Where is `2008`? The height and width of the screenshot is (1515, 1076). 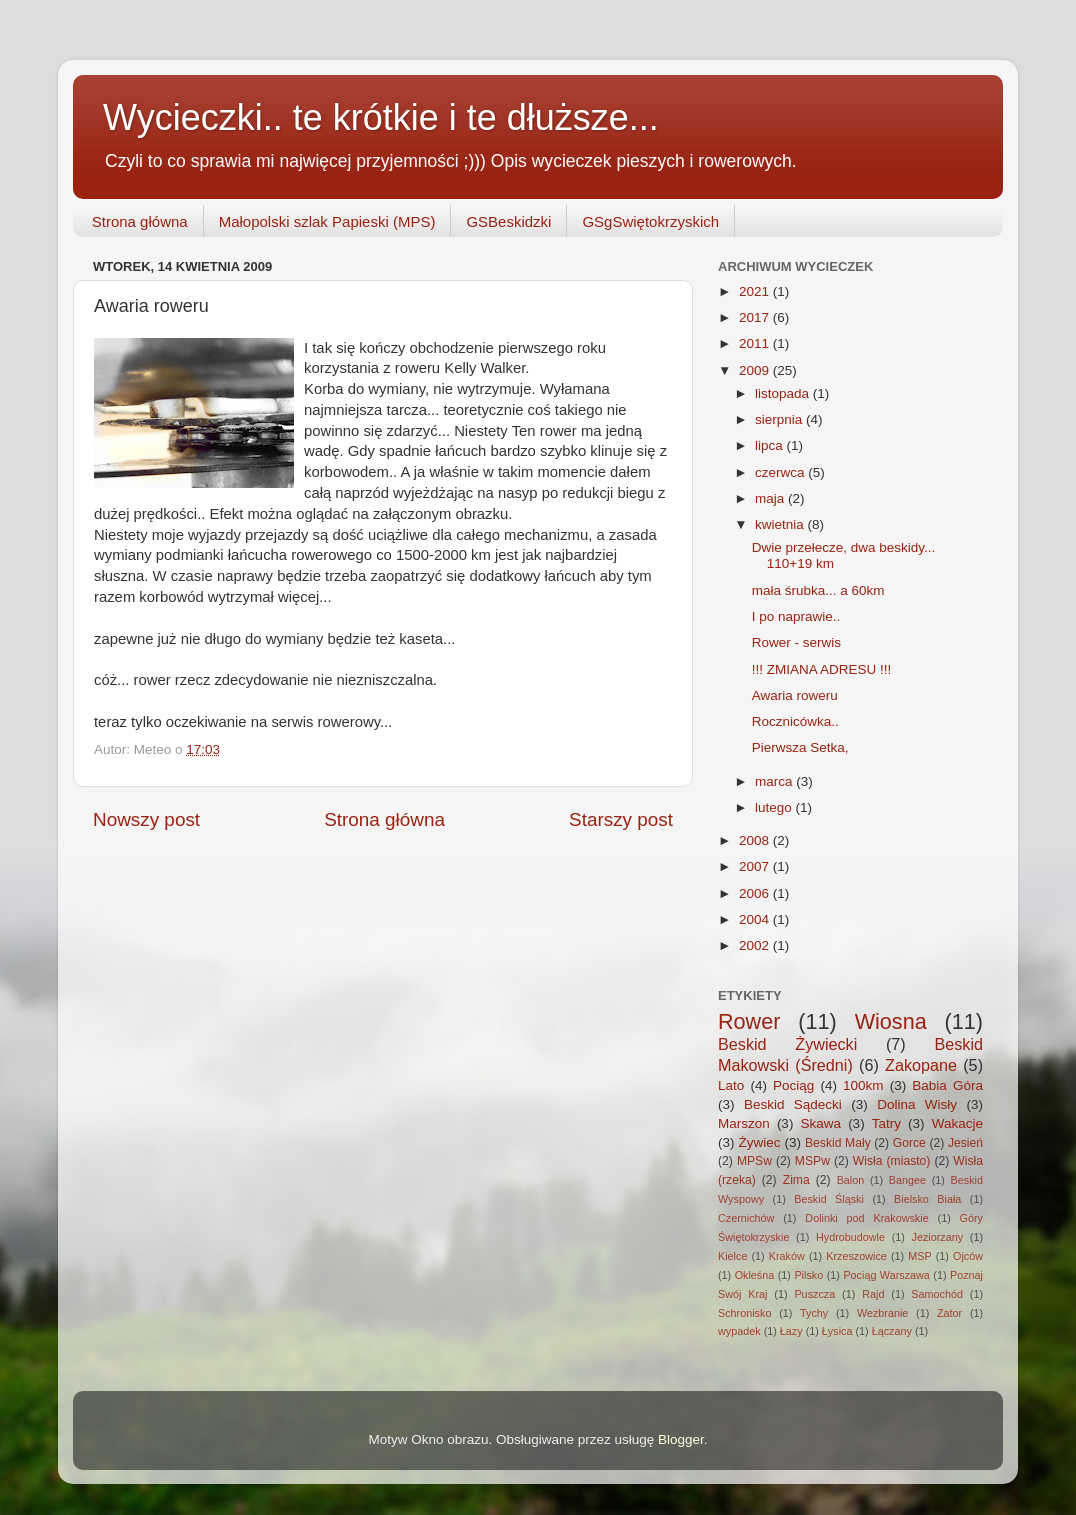
2008 is located at coordinates (756, 840).